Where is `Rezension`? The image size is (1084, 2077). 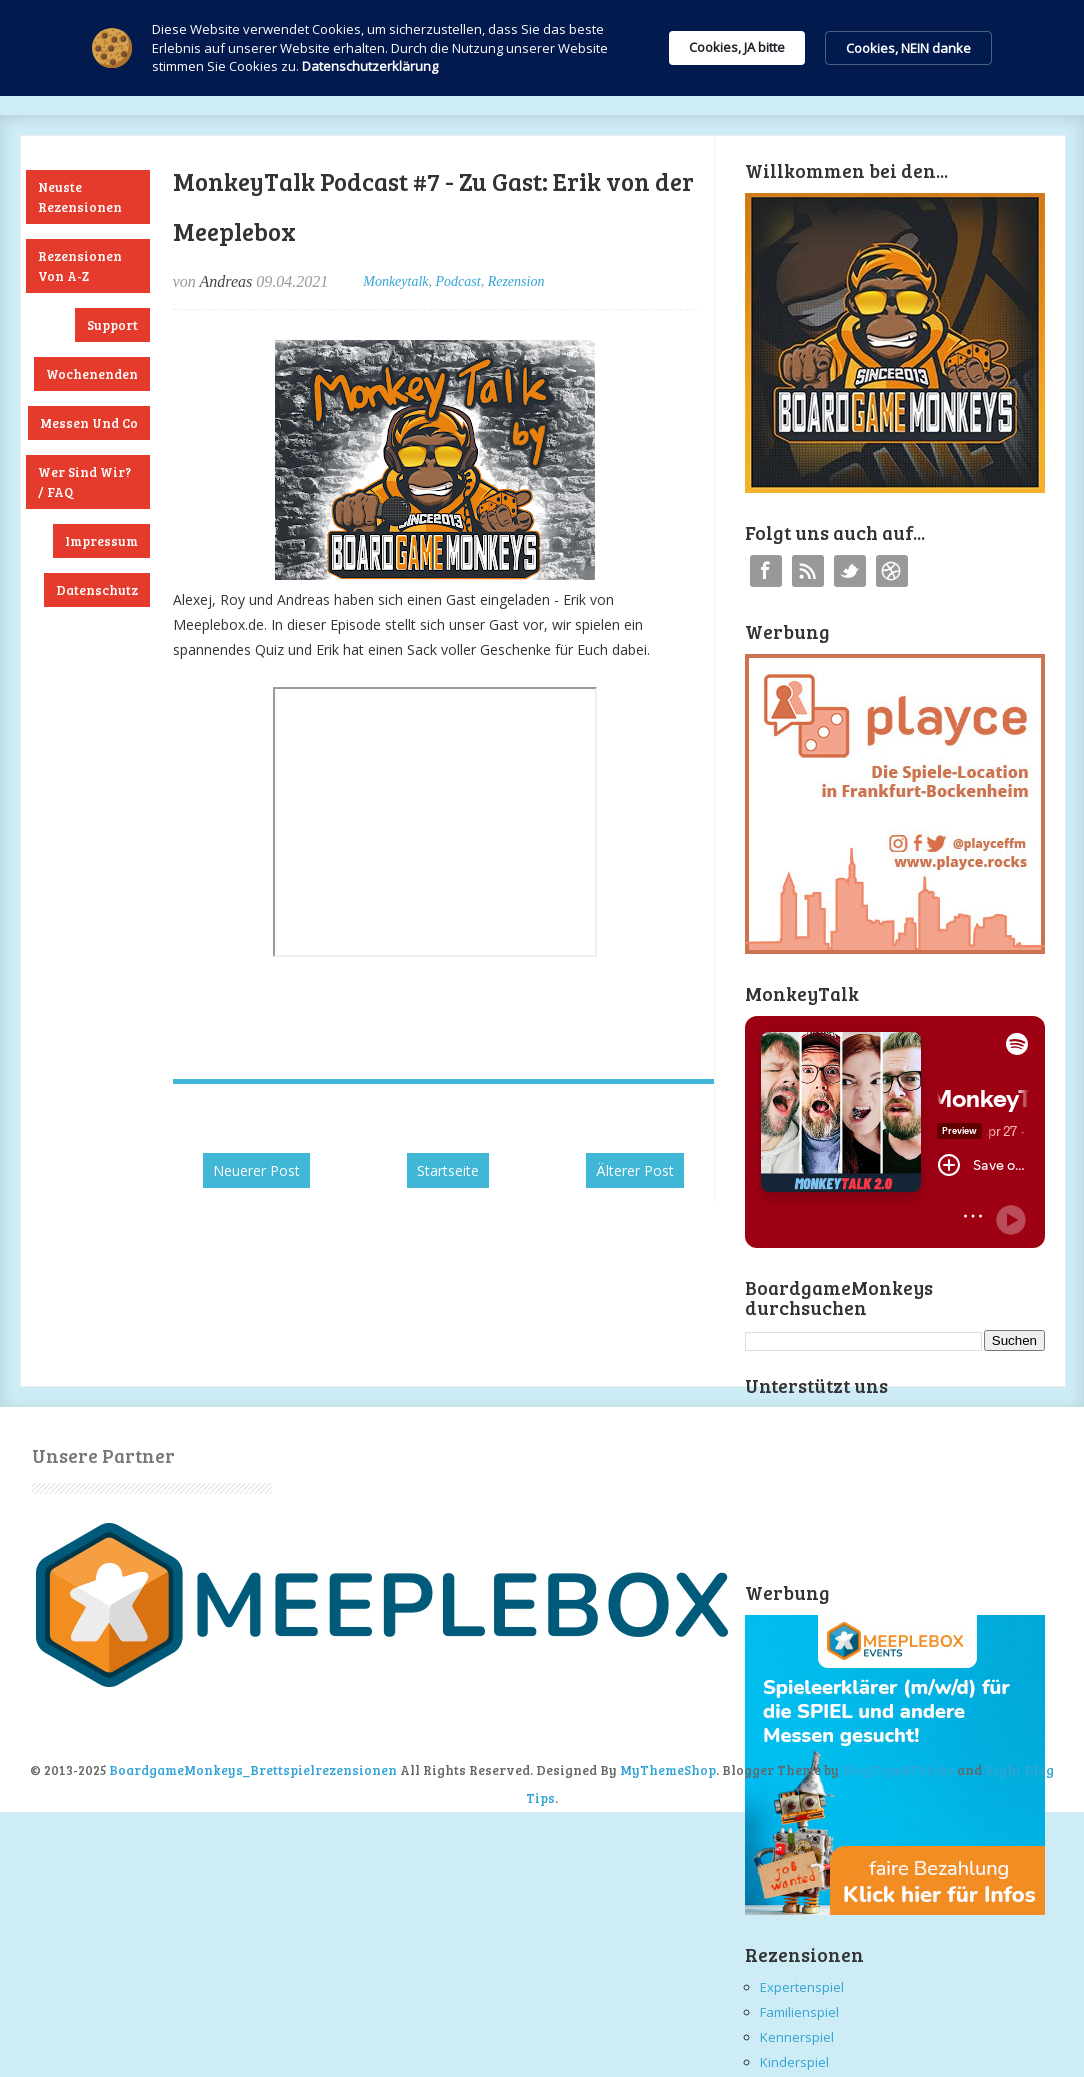
Rezension is located at coordinates (516, 281).